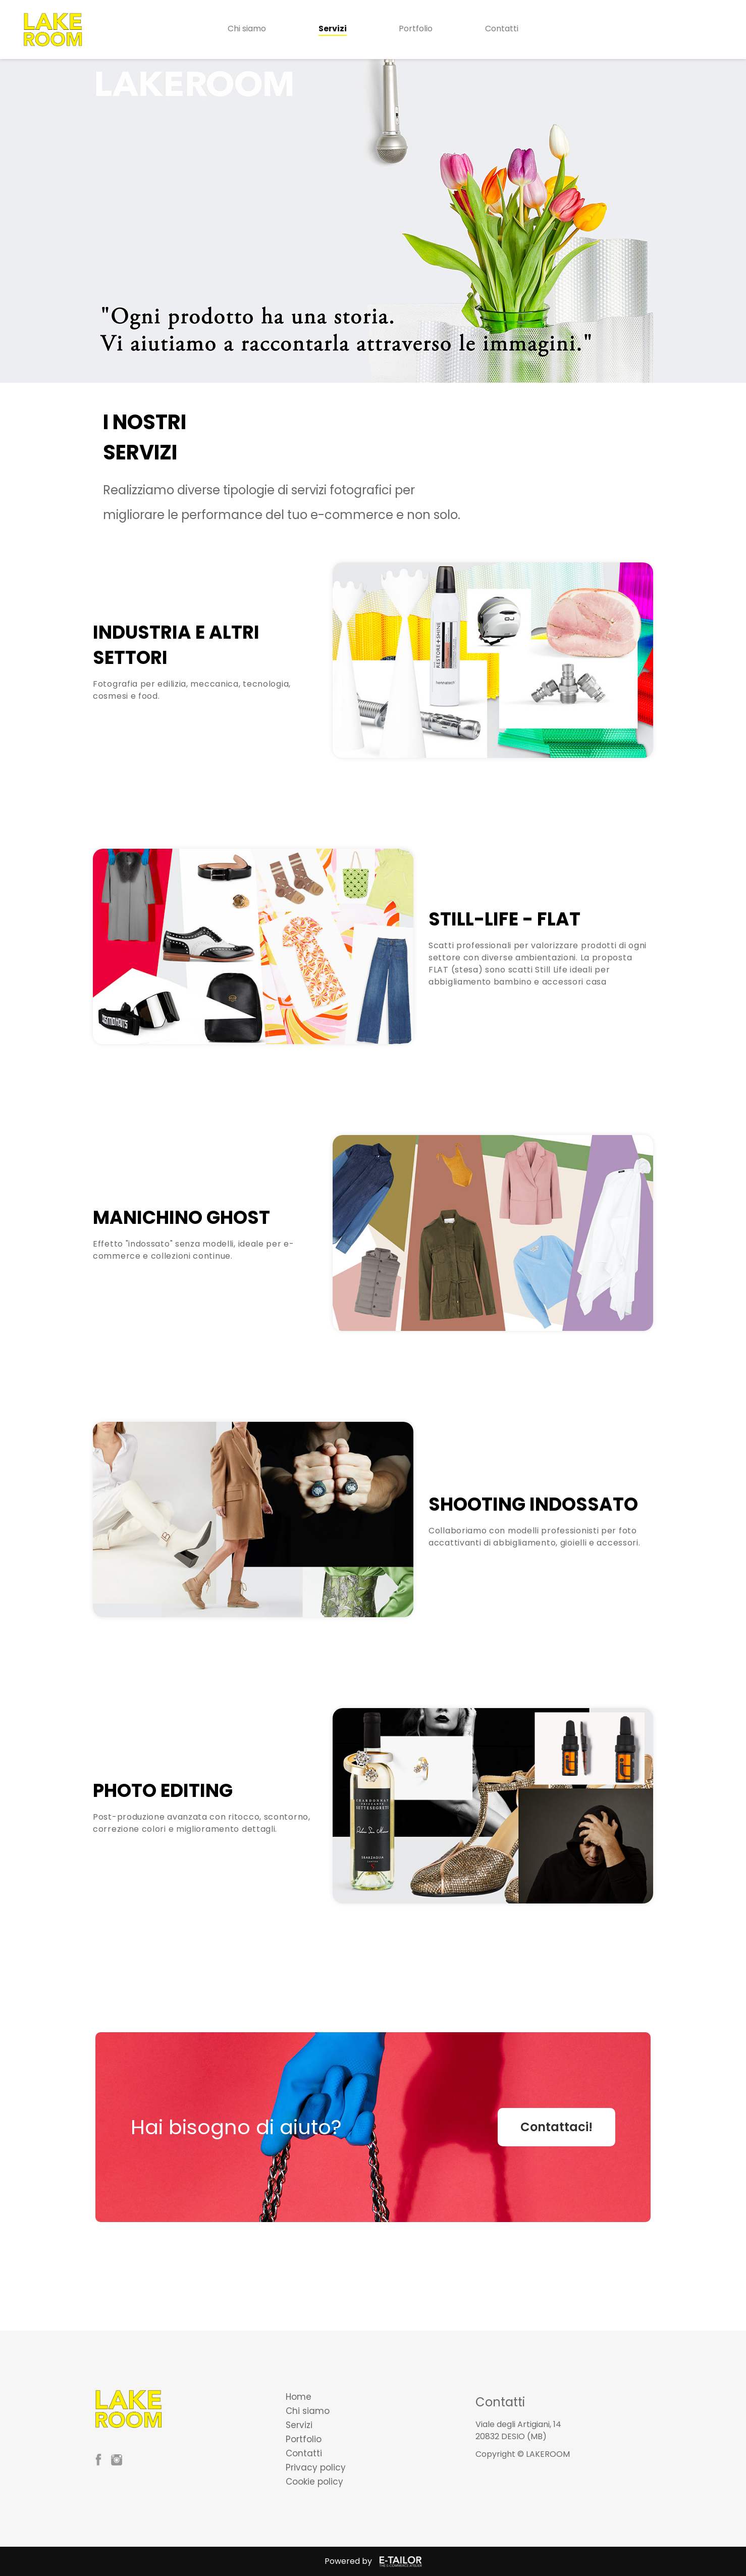 The image size is (746, 2576). What do you see at coordinates (332, 28) in the screenshot?
I see `Servizi` at bounding box center [332, 28].